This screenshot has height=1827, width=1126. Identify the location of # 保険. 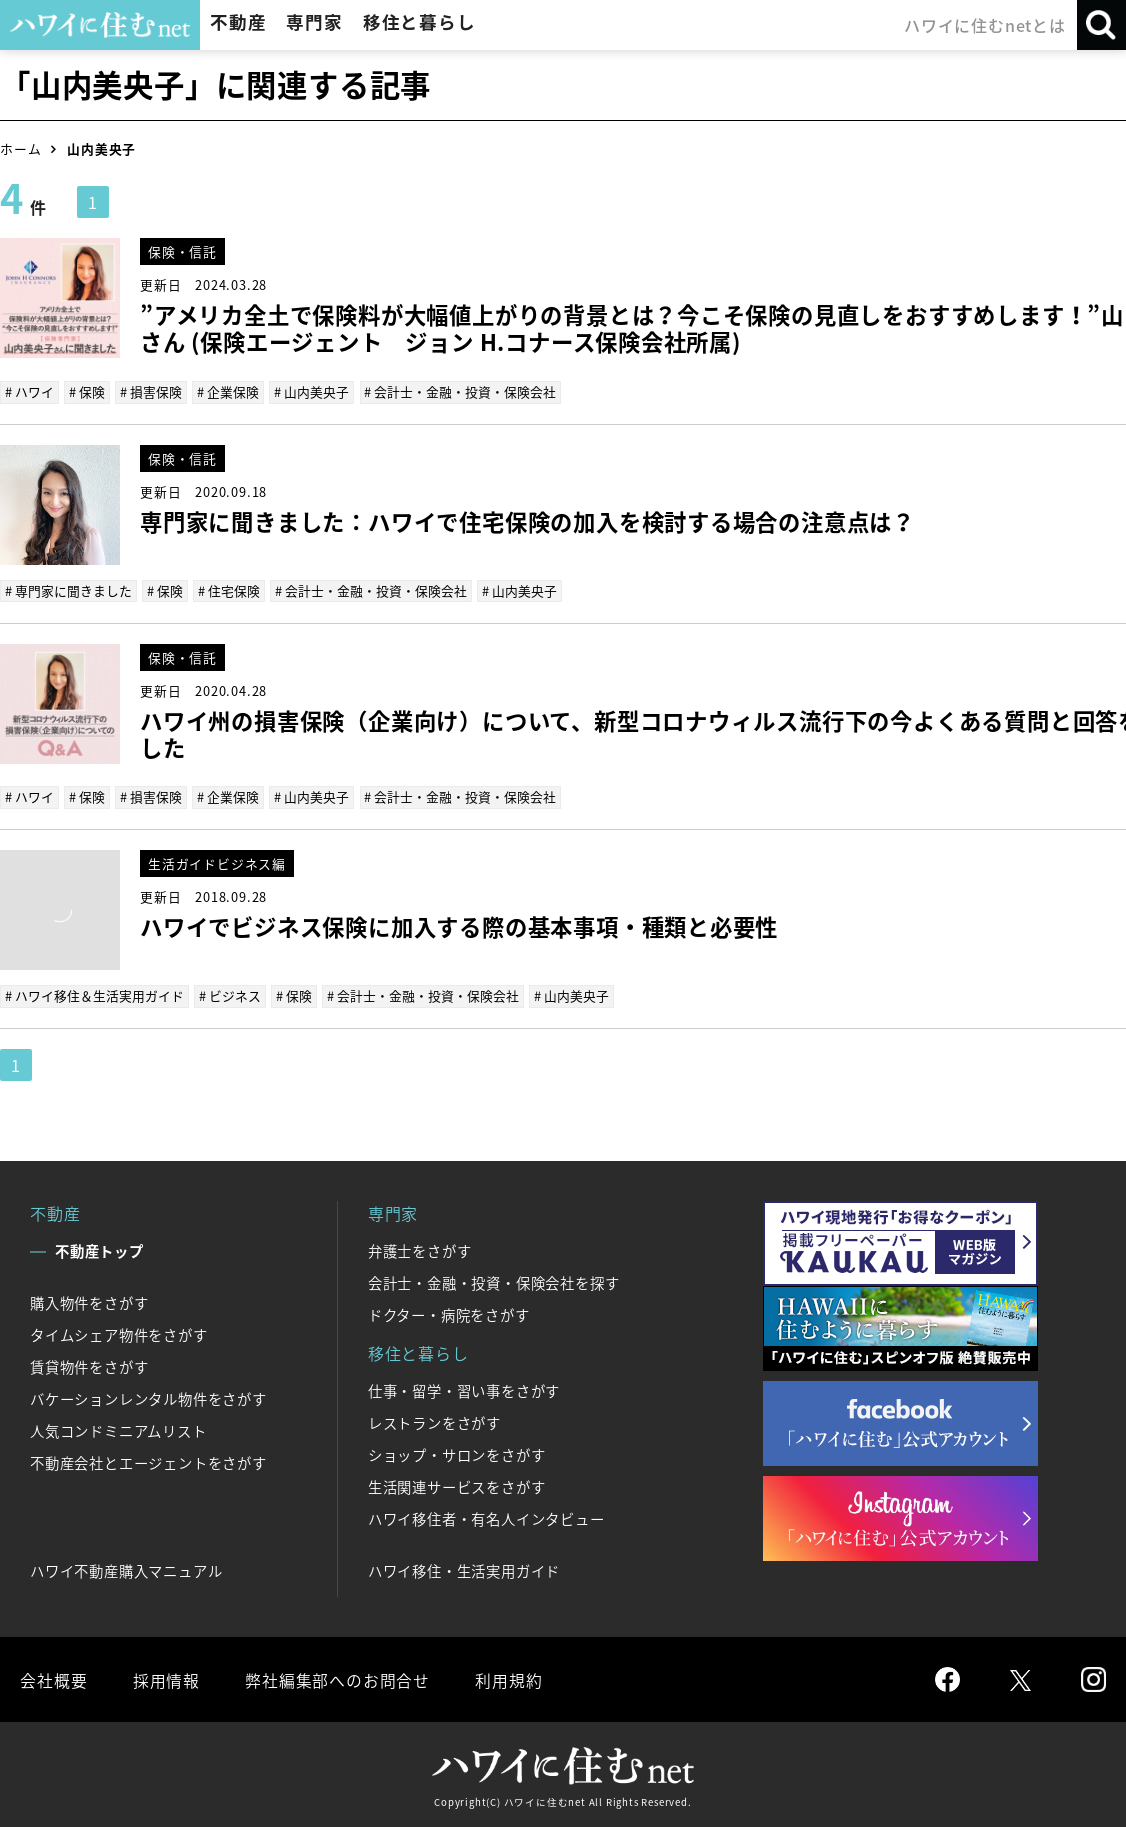
(87, 391).